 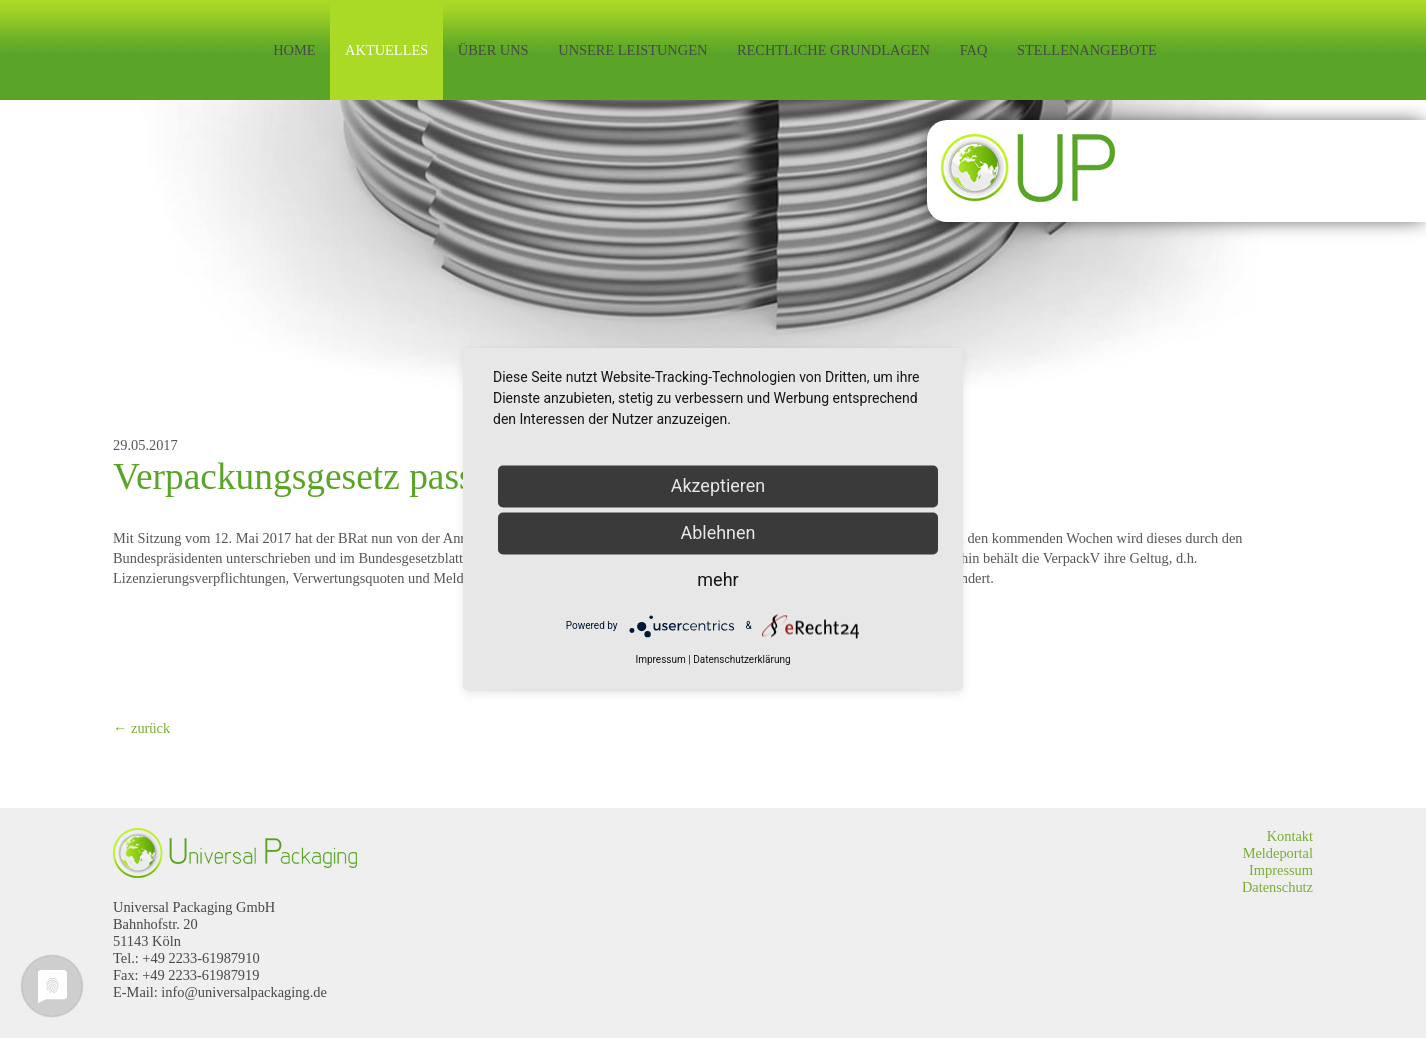 I want to click on Aktuelles, so click(x=386, y=50).